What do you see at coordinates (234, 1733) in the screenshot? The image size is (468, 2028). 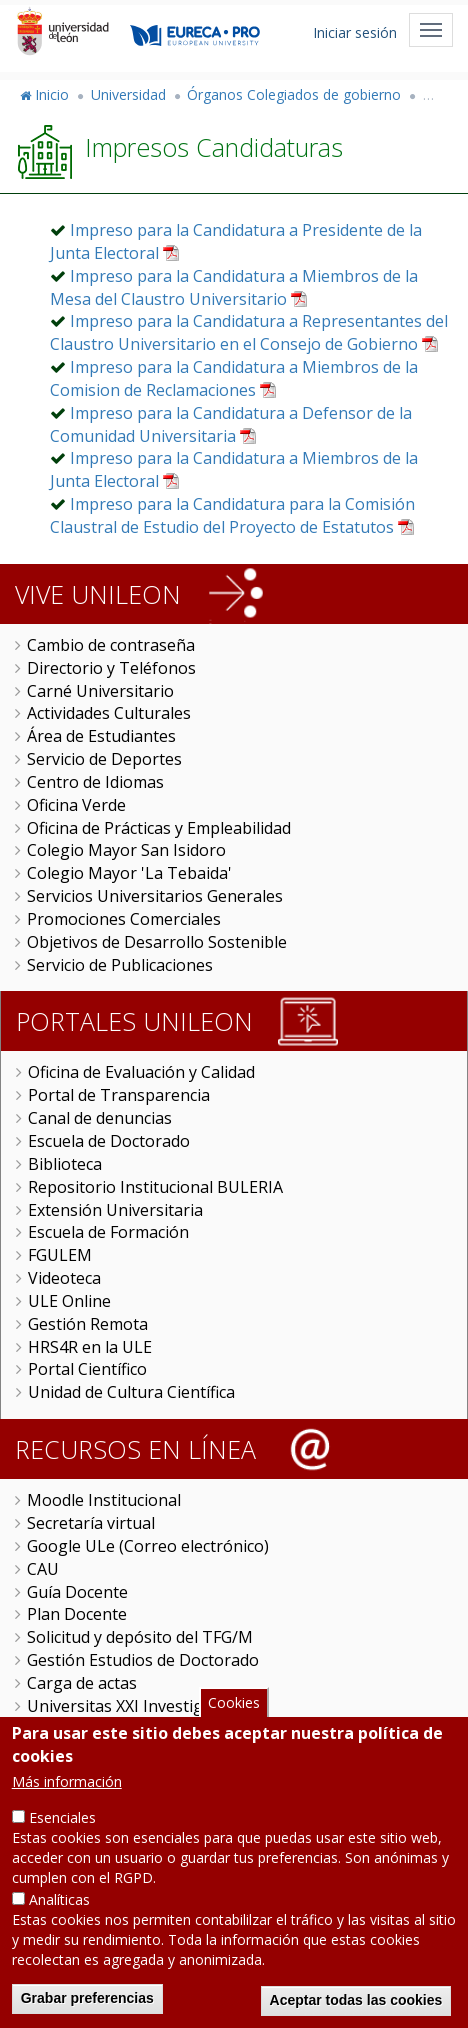 I see `Cookies` at bounding box center [234, 1733].